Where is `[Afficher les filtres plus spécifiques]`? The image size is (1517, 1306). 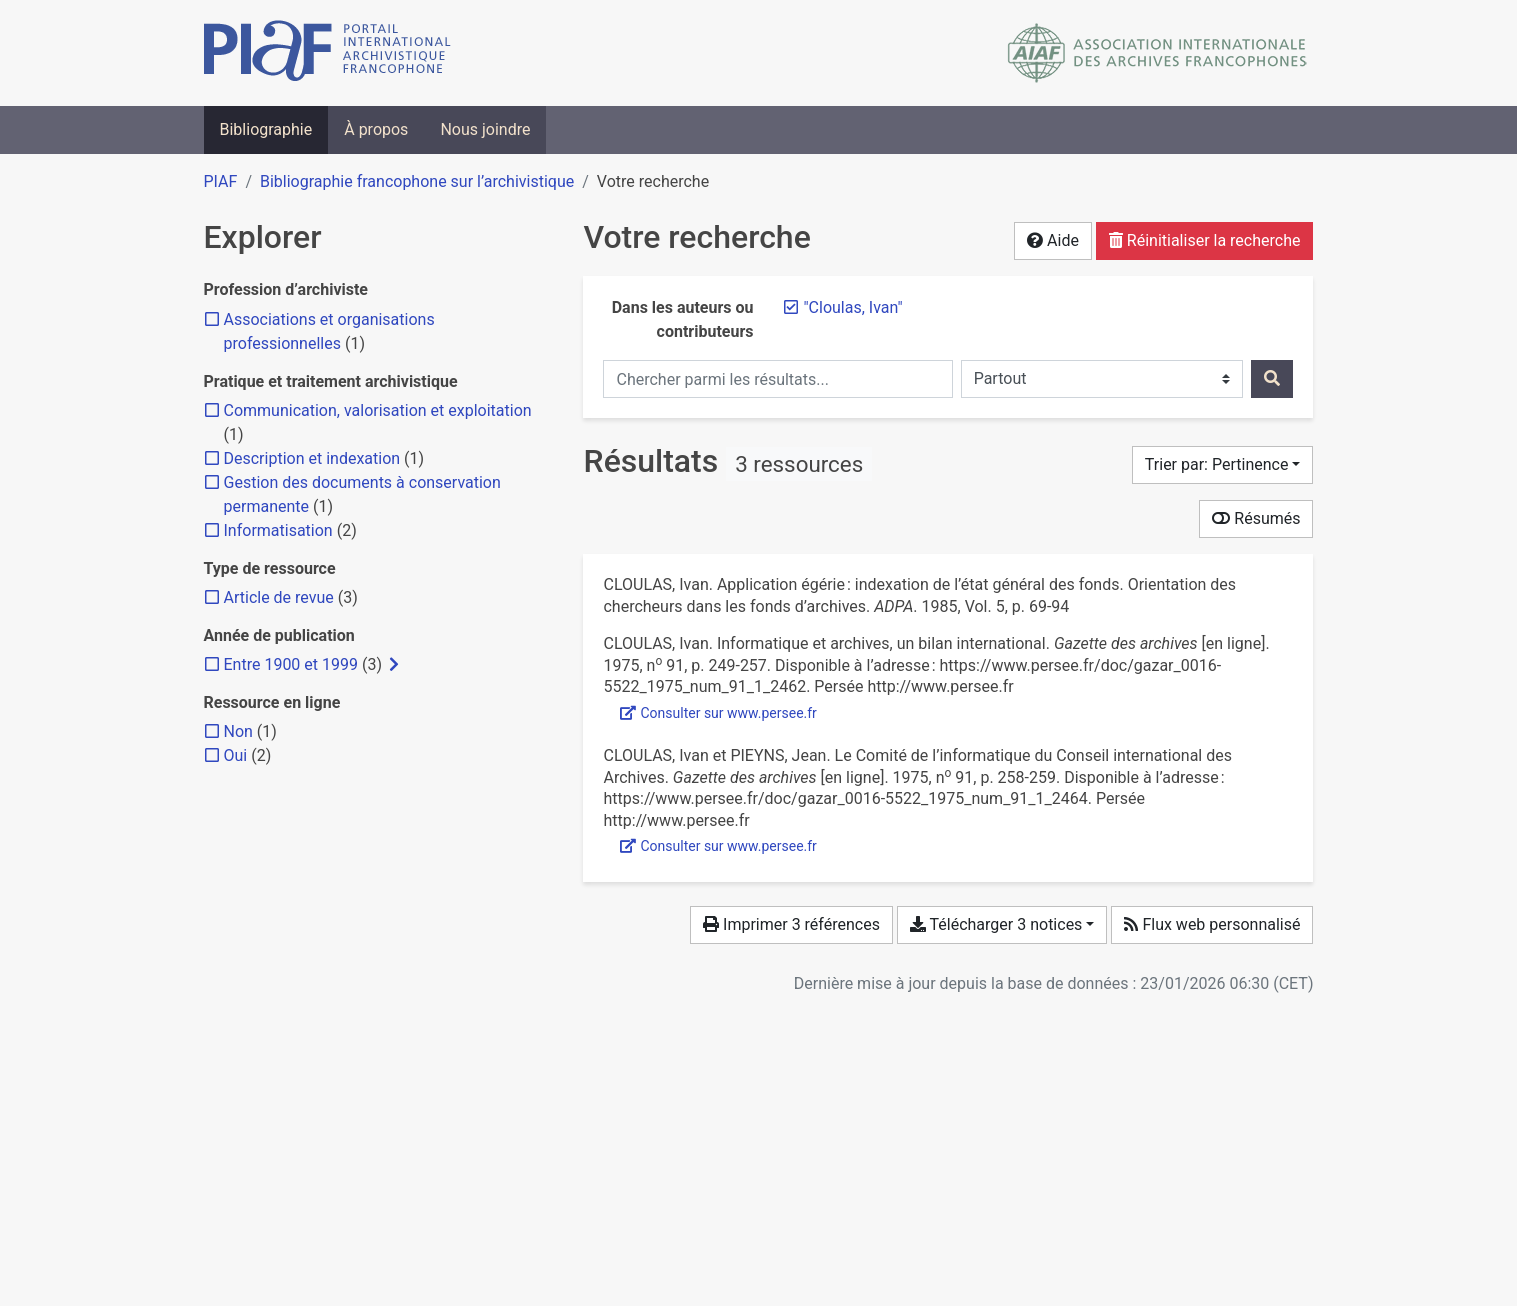 [Afficher les filtres plus spécifiques] is located at coordinates (394, 665).